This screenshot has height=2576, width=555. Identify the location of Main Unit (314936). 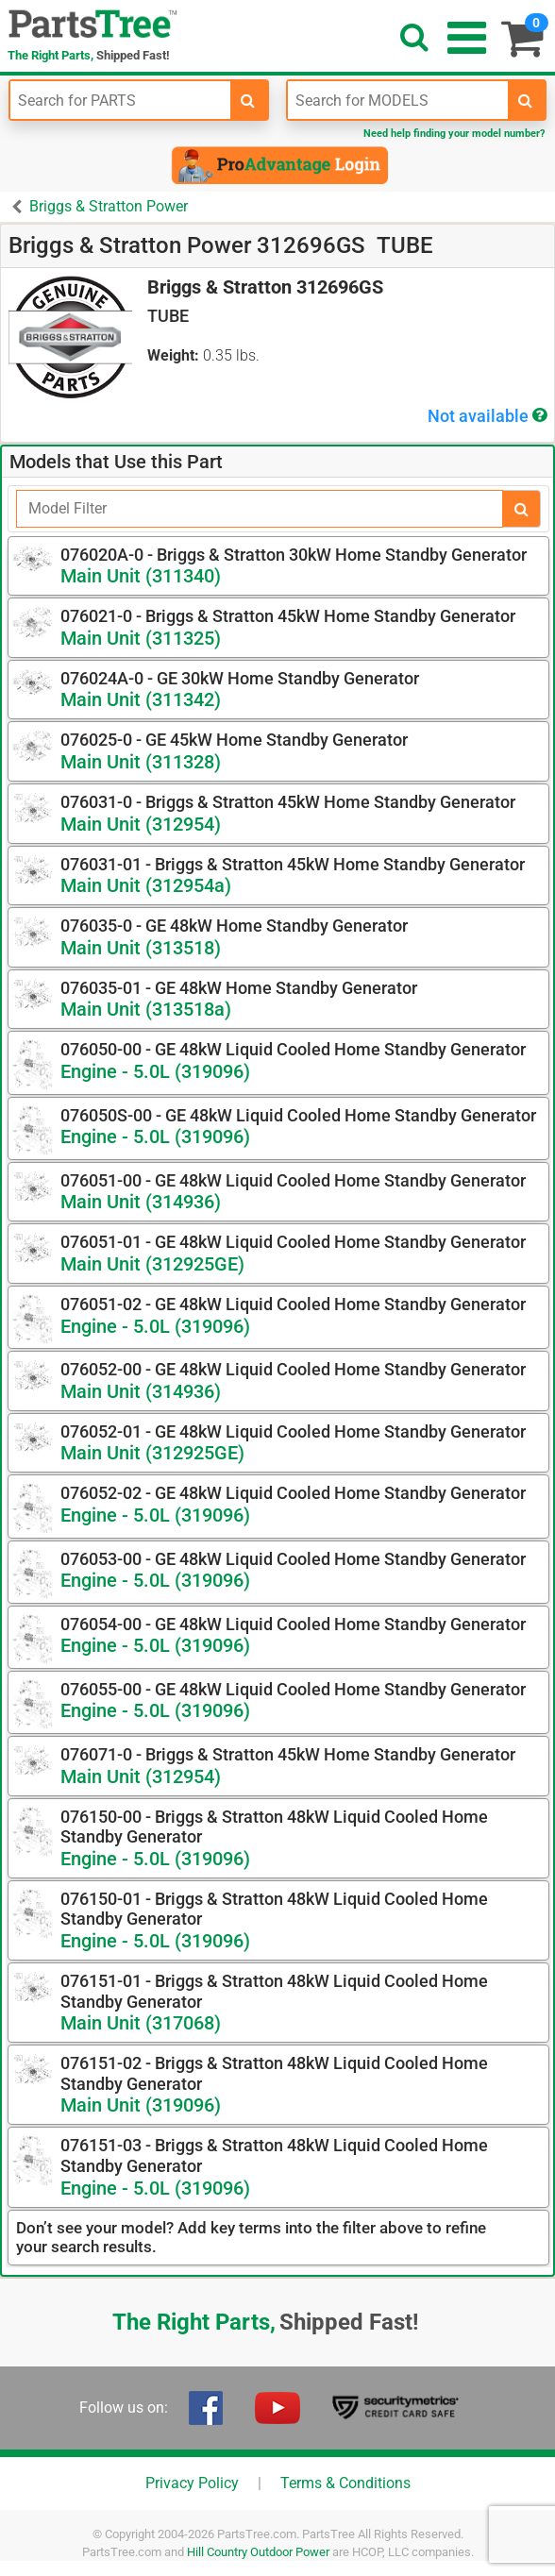
(140, 1201).